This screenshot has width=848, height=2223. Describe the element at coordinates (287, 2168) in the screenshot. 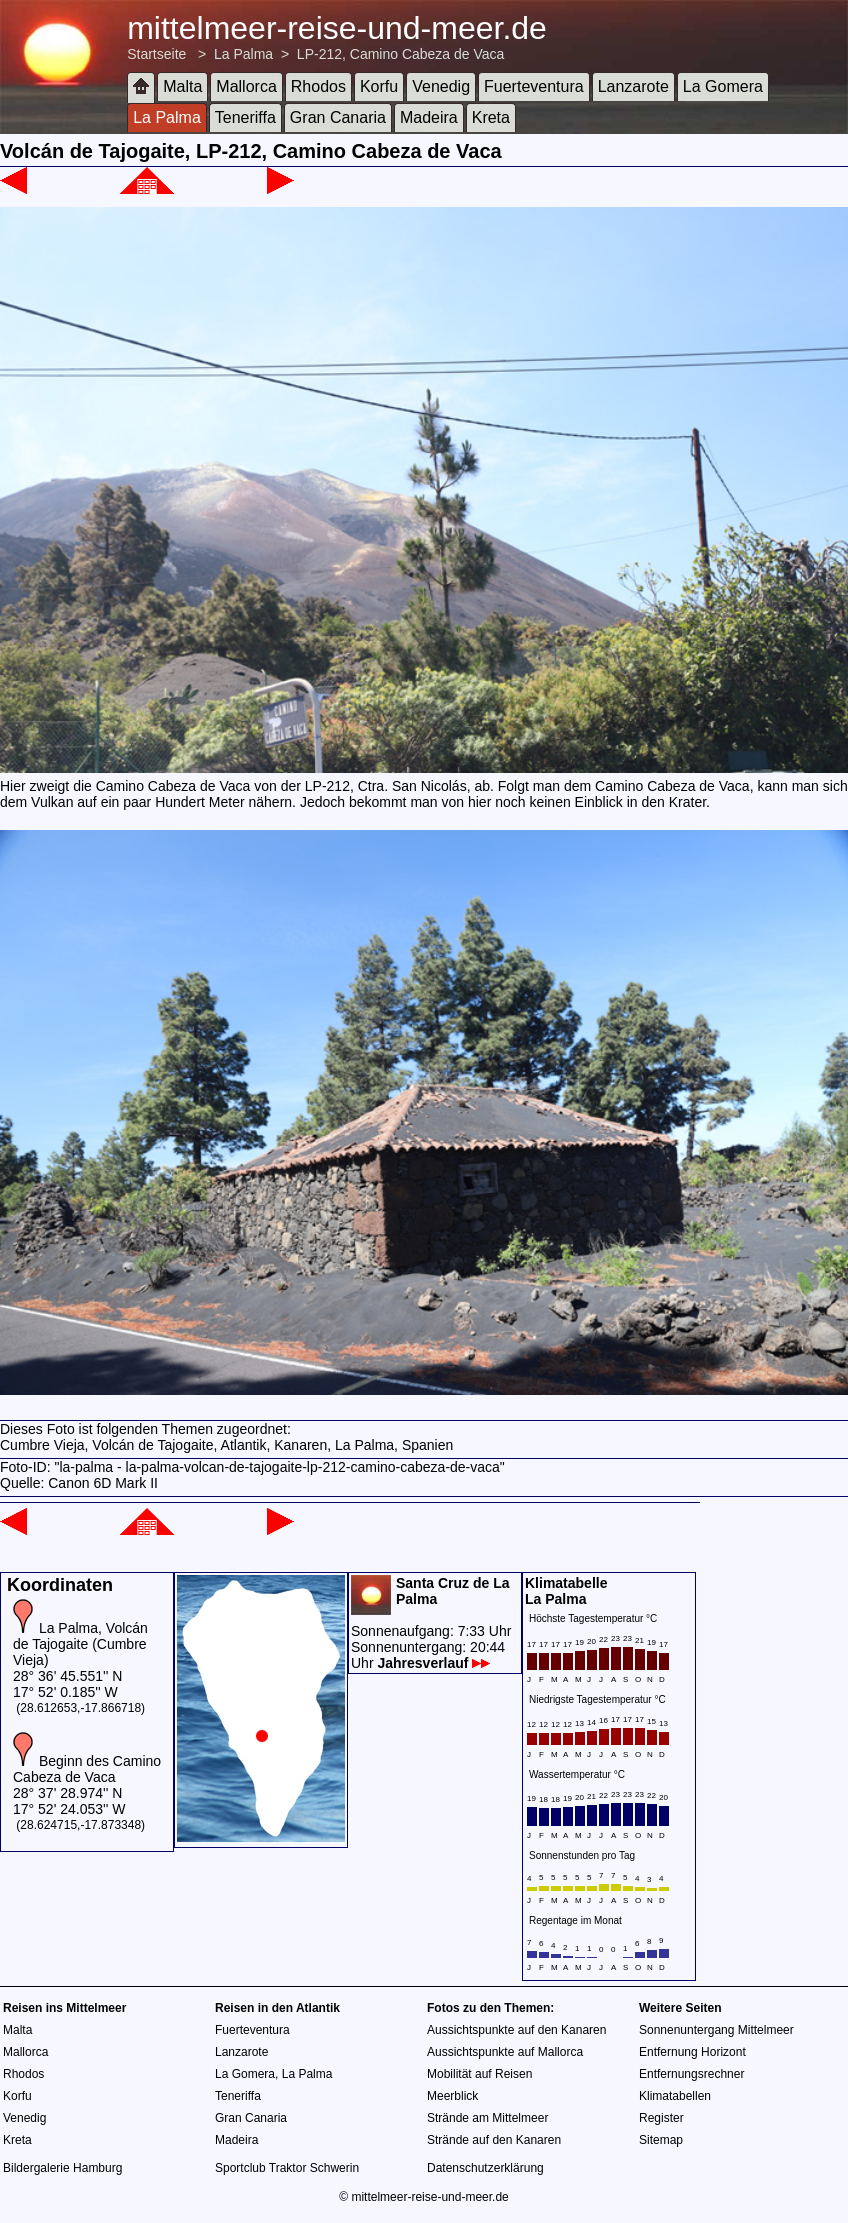

I see `Sportclub Traktor Schwerin` at that location.